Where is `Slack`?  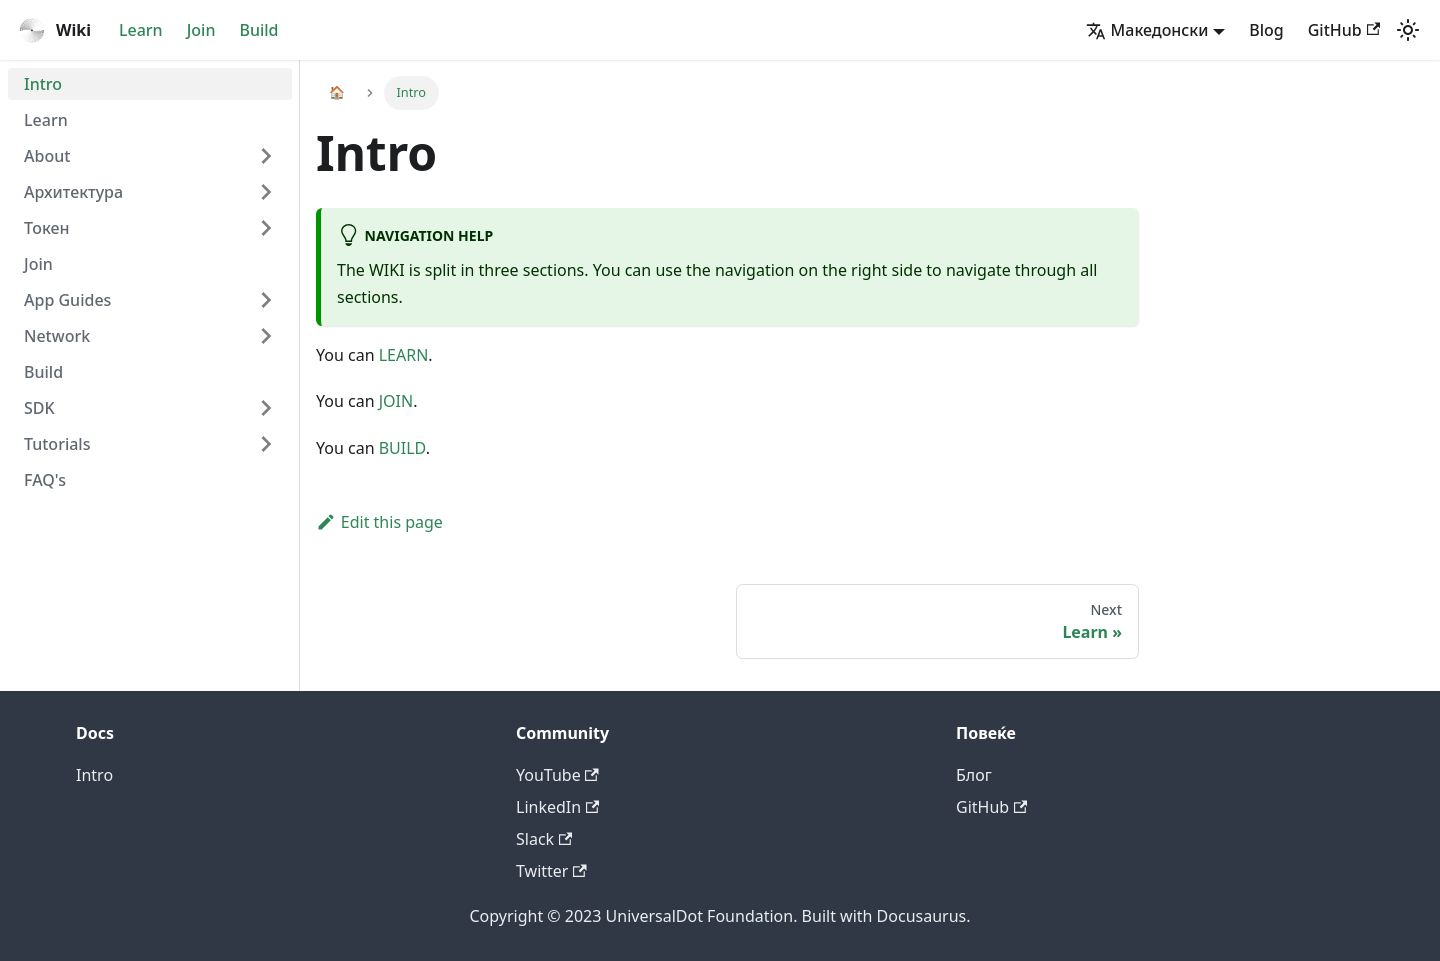
Slack is located at coordinates (544, 839).